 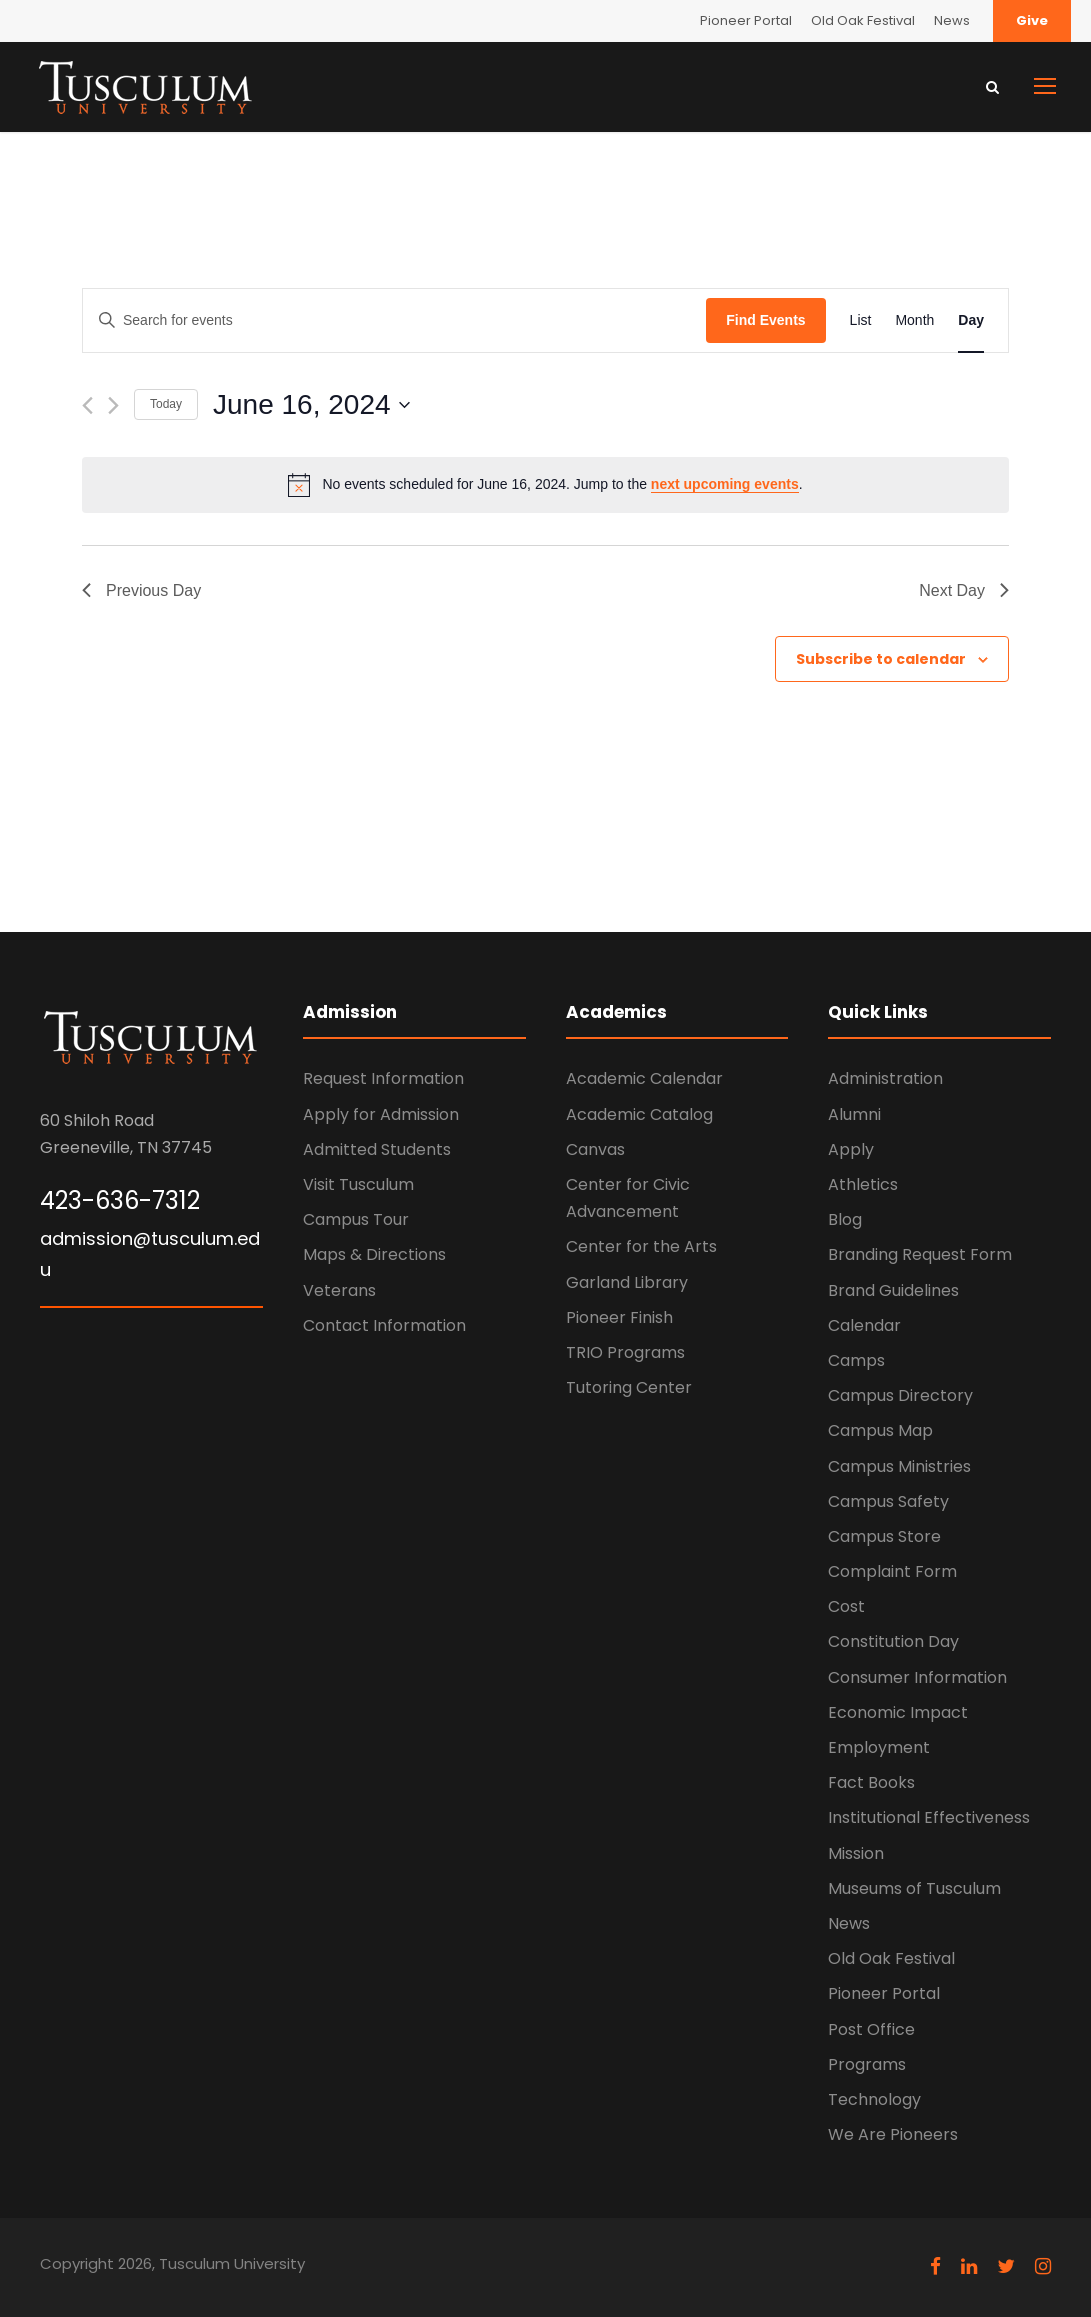 What do you see at coordinates (639, 1114) in the screenshot?
I see `Academic Catalog` at bounding box center [639, 1114].